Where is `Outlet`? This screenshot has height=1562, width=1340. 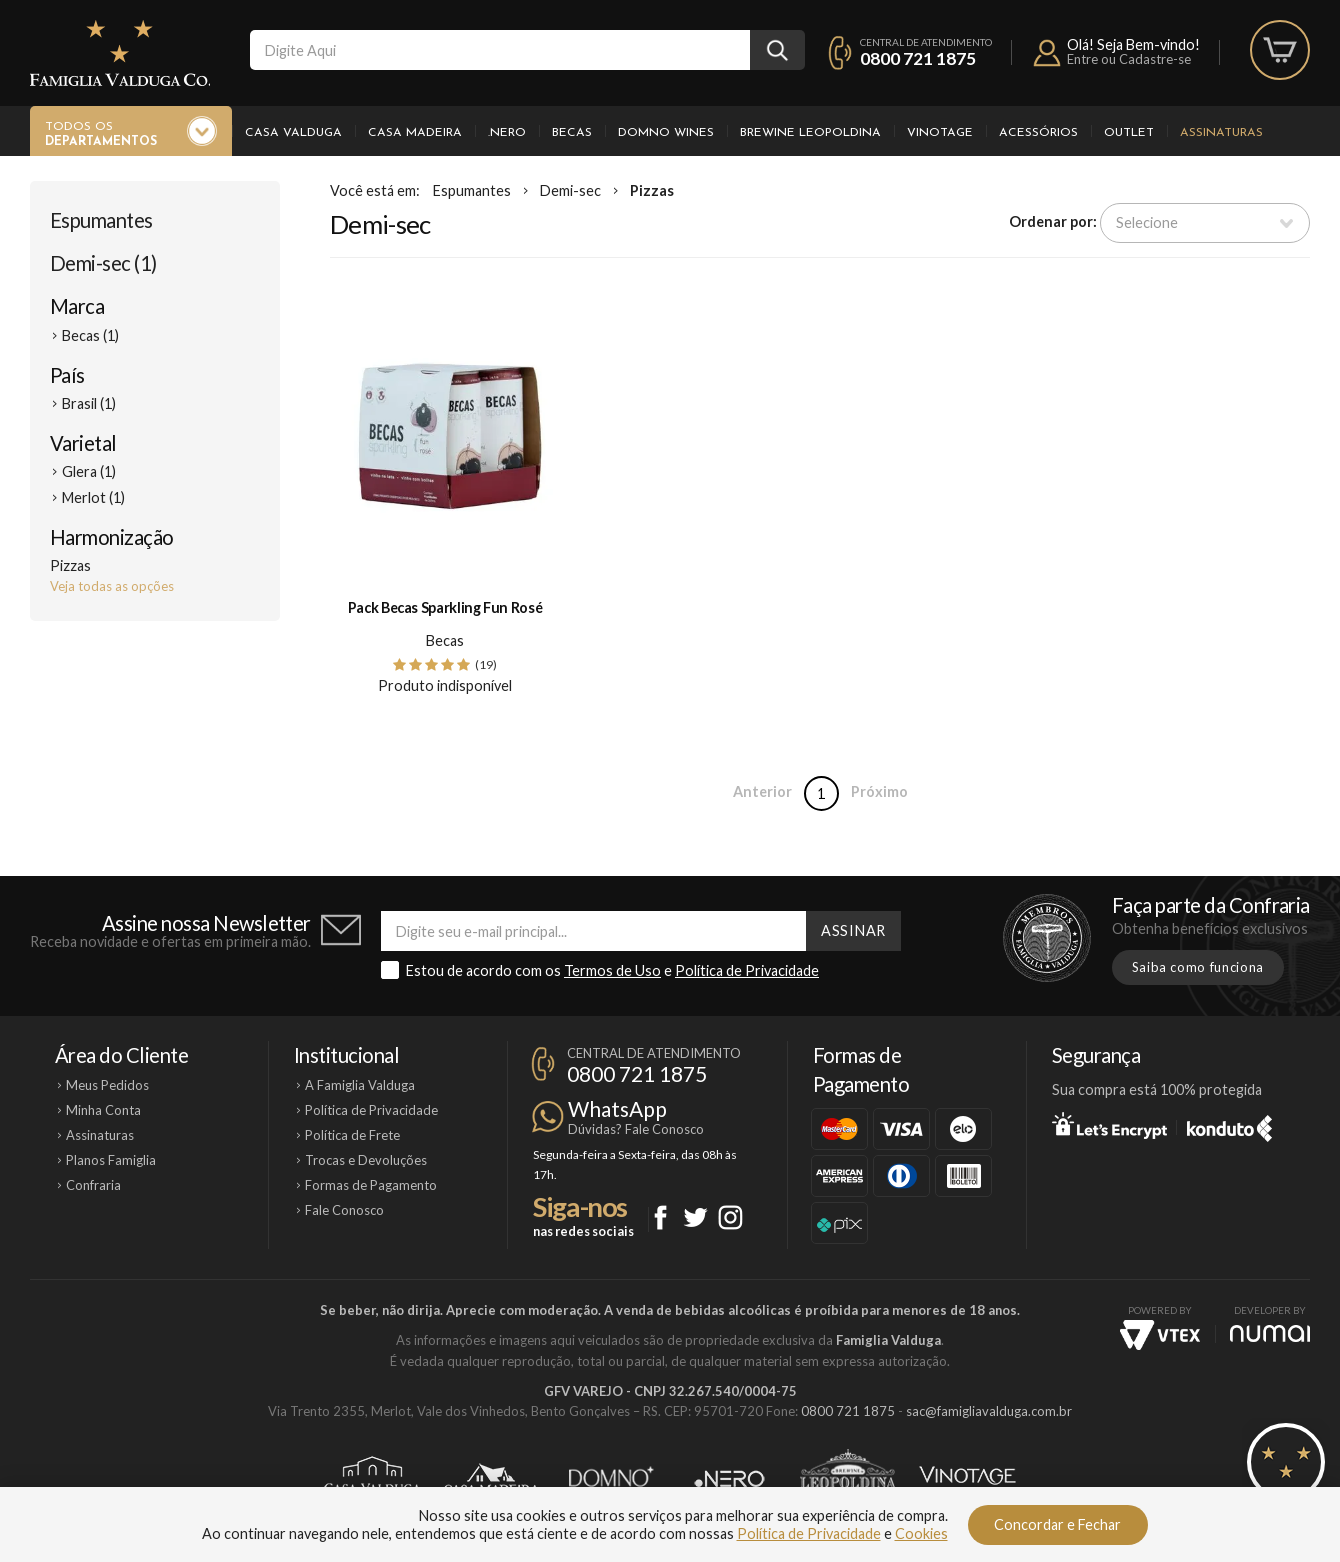
Outlet is located at coordinates (1129, 133).